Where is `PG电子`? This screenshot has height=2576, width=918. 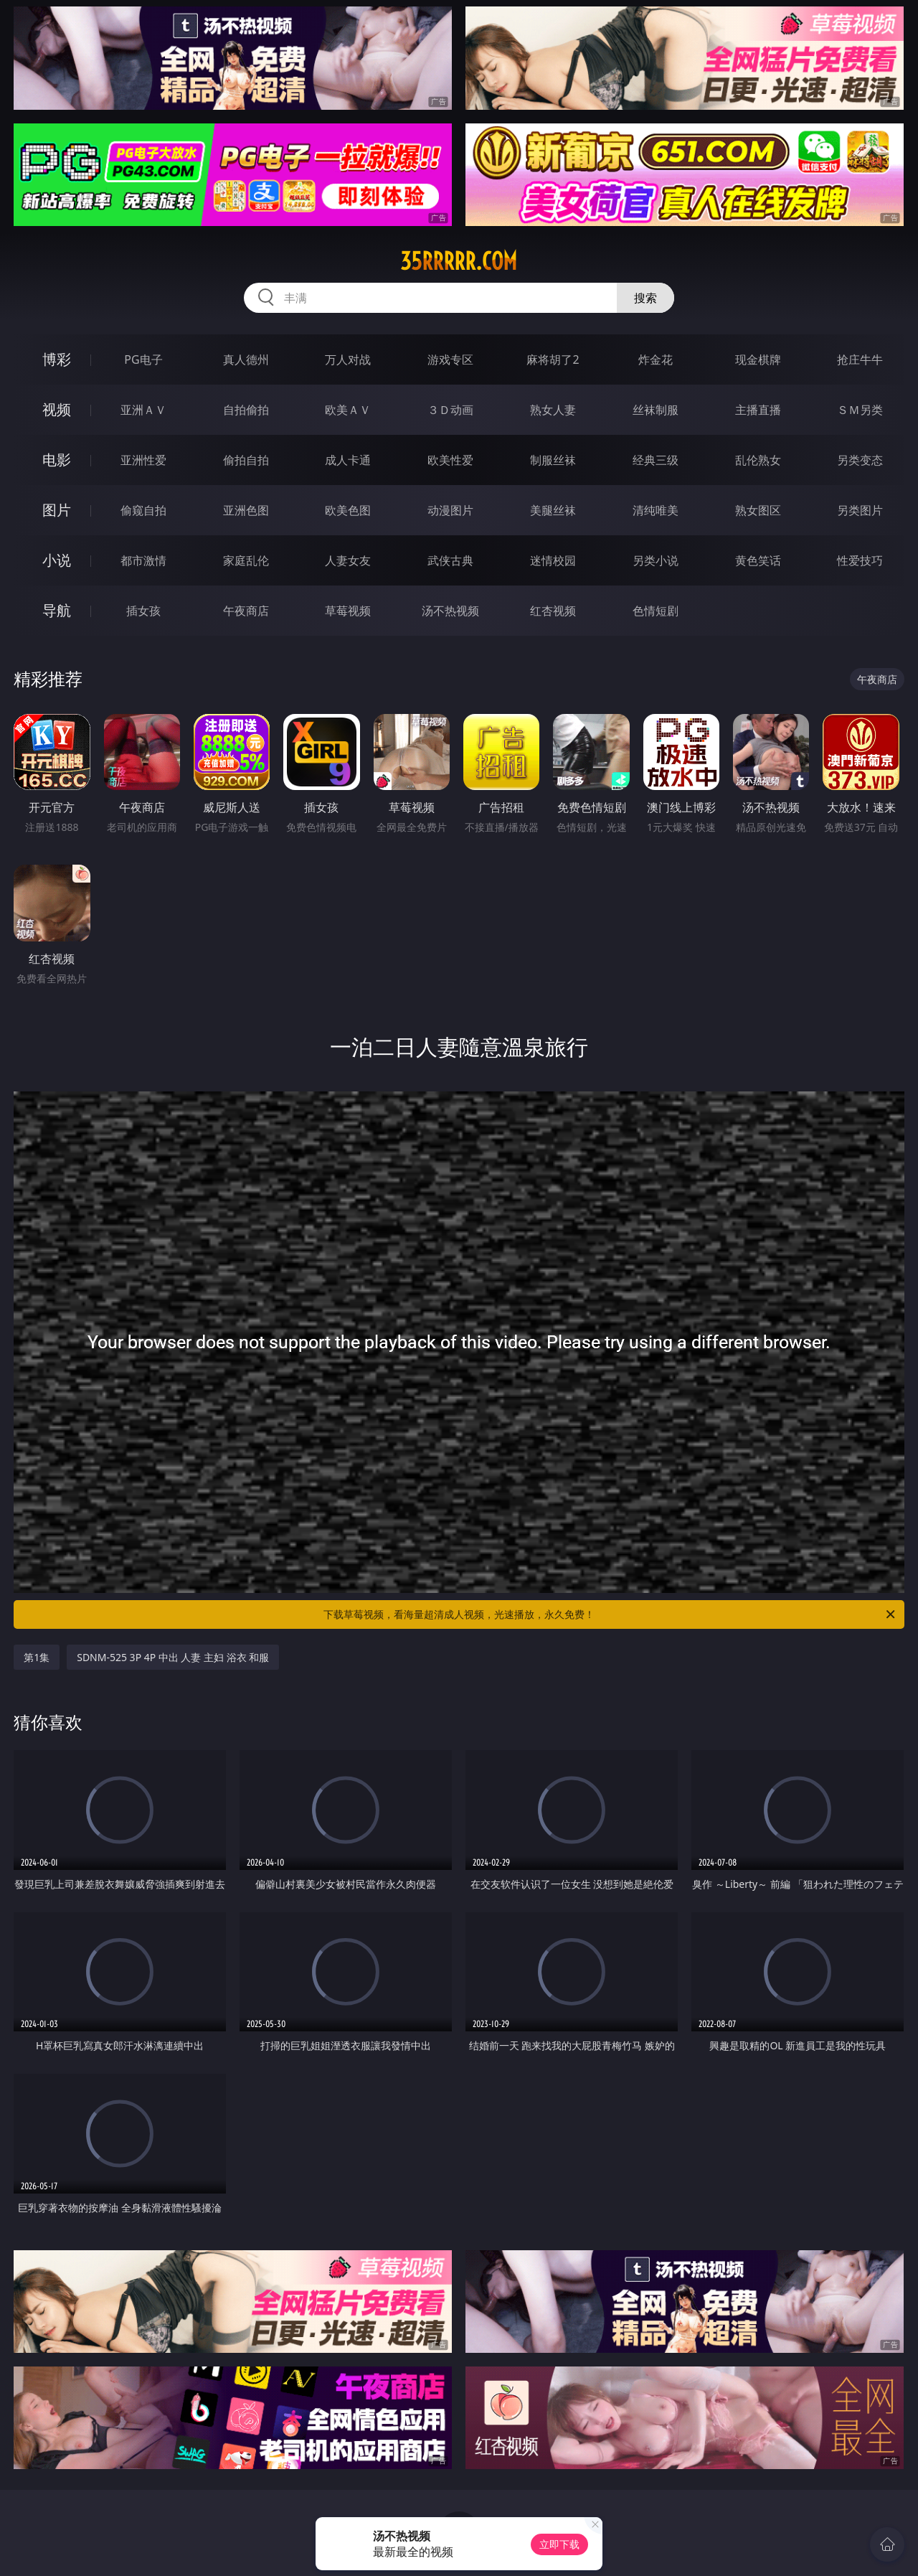 PG电子 is located at coordinates (143, 359).